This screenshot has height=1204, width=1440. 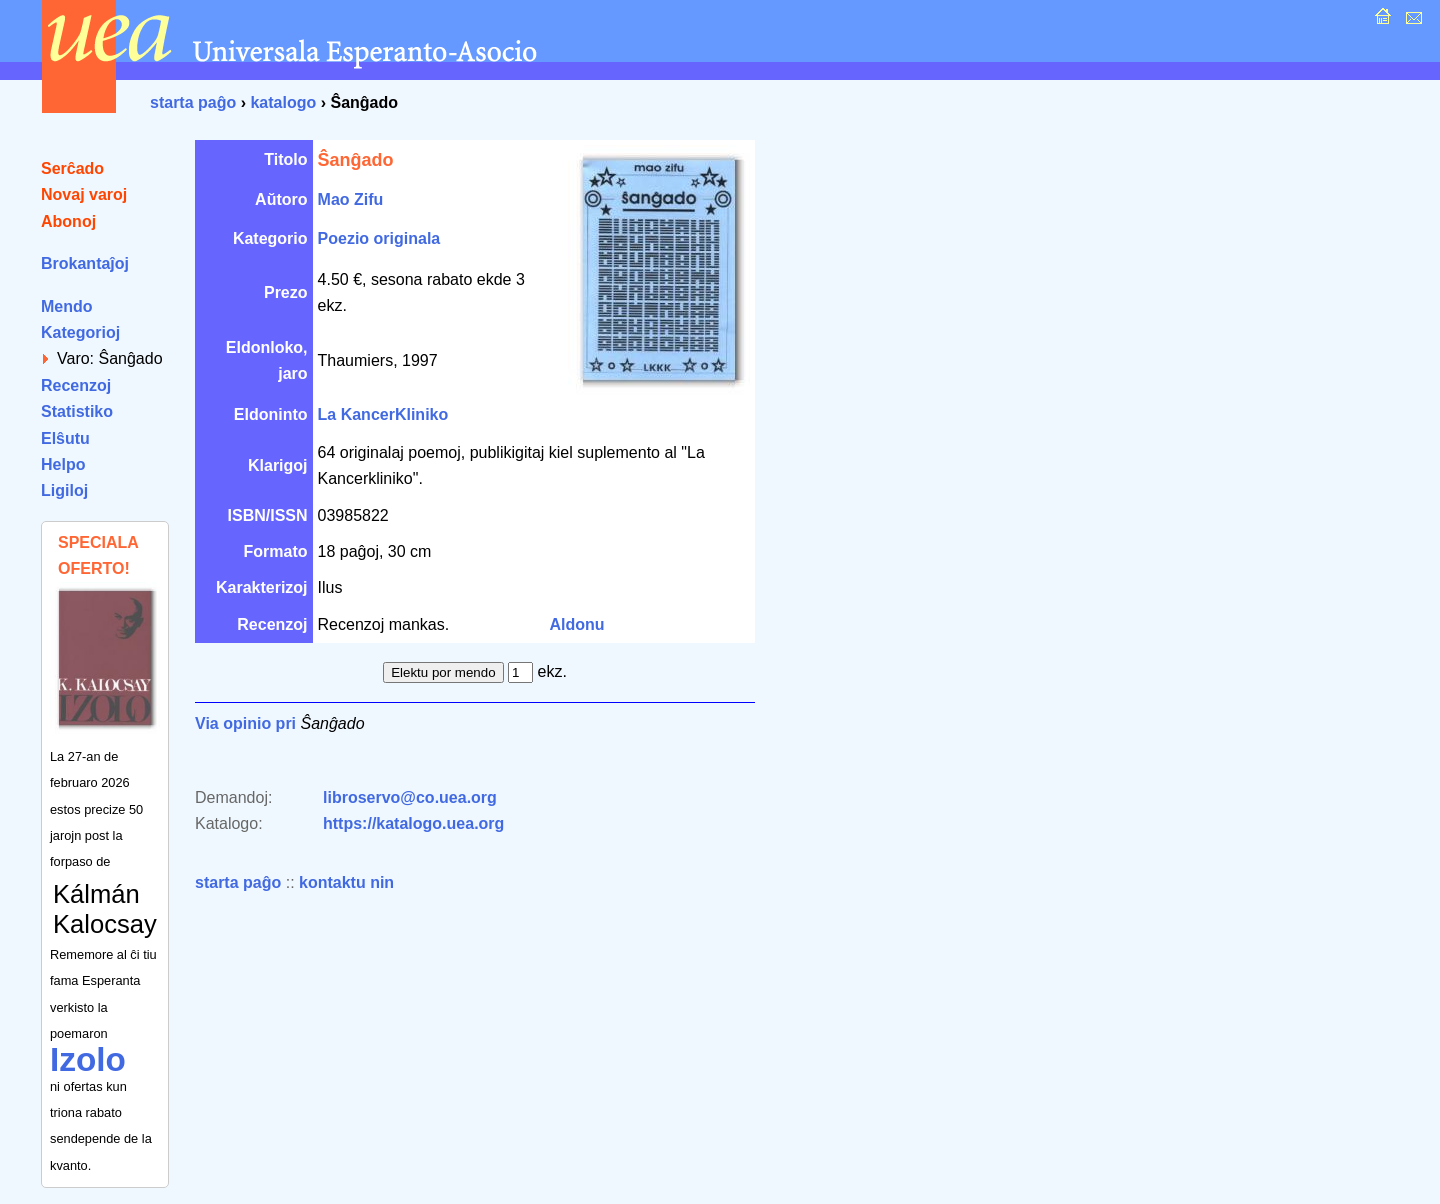 I want to click on starta paĝo, so click(x=193, y=102).